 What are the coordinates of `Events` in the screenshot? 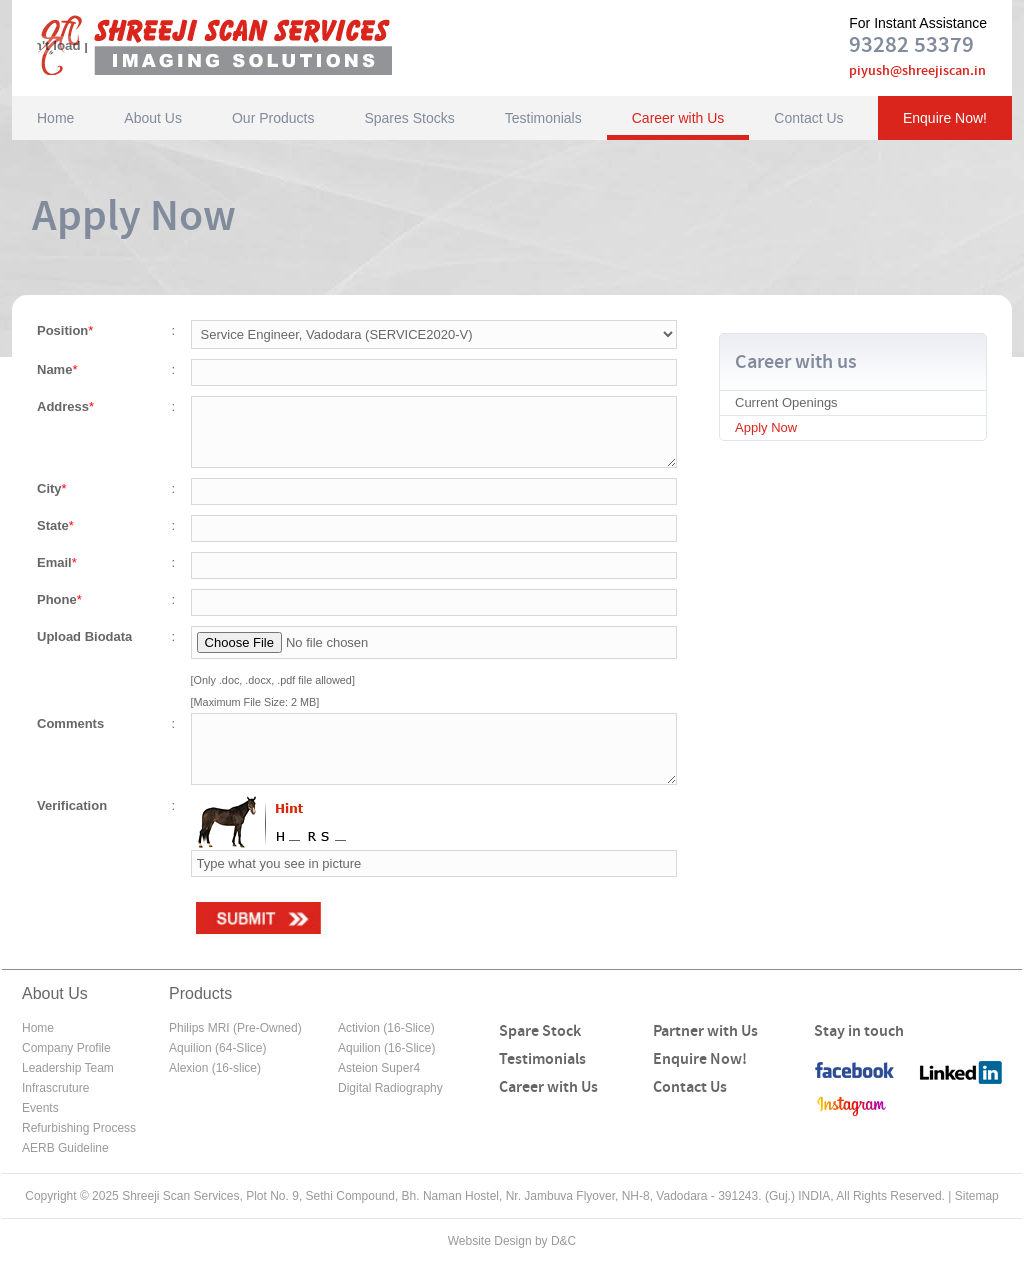 It's located at (40, 1108).